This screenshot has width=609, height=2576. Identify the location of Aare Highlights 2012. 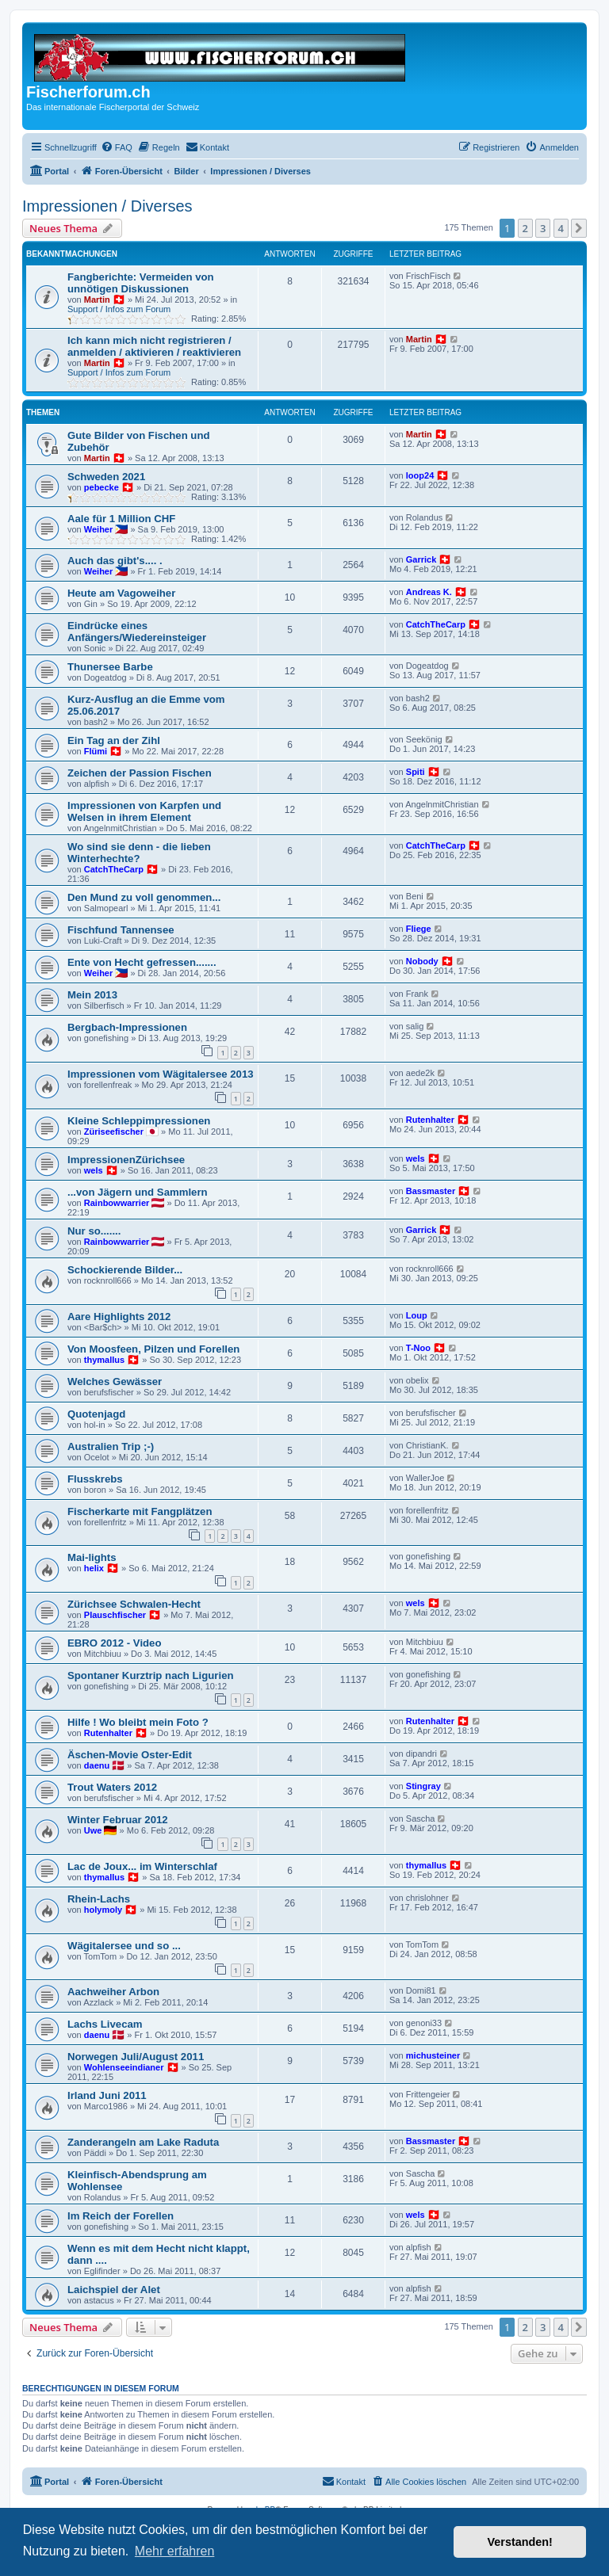
(118, 1316).